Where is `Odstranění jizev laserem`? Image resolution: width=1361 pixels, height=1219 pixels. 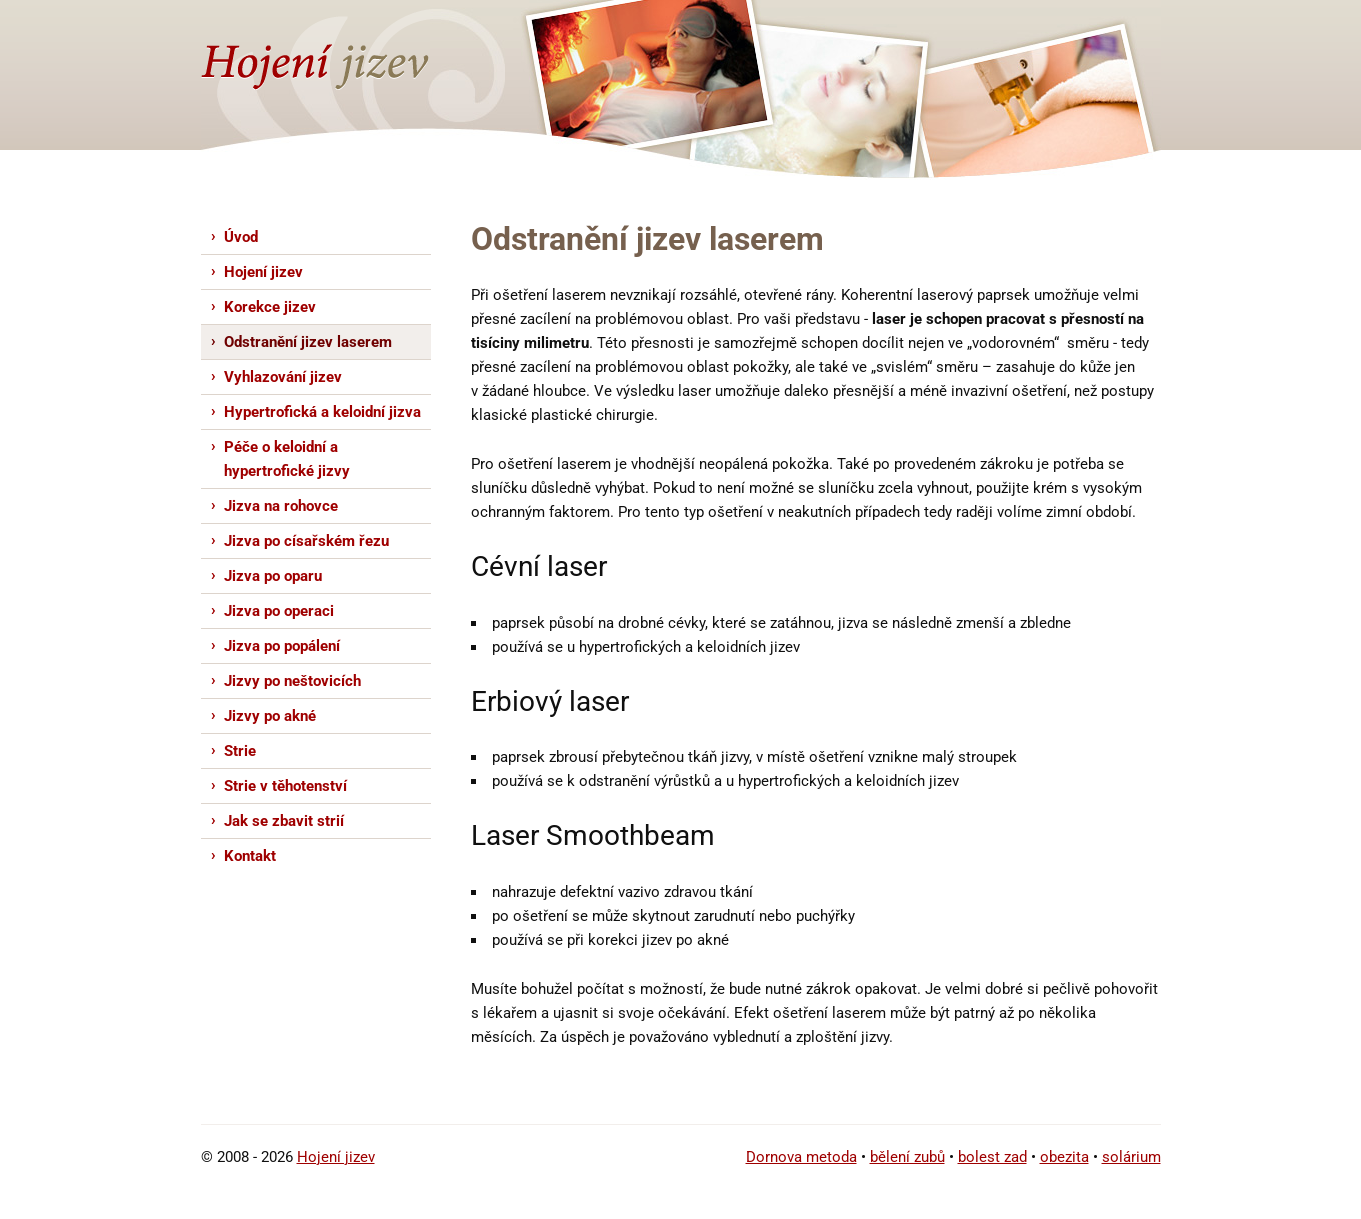
Odstranění jizev laserem is located at coordinates (308, 342).